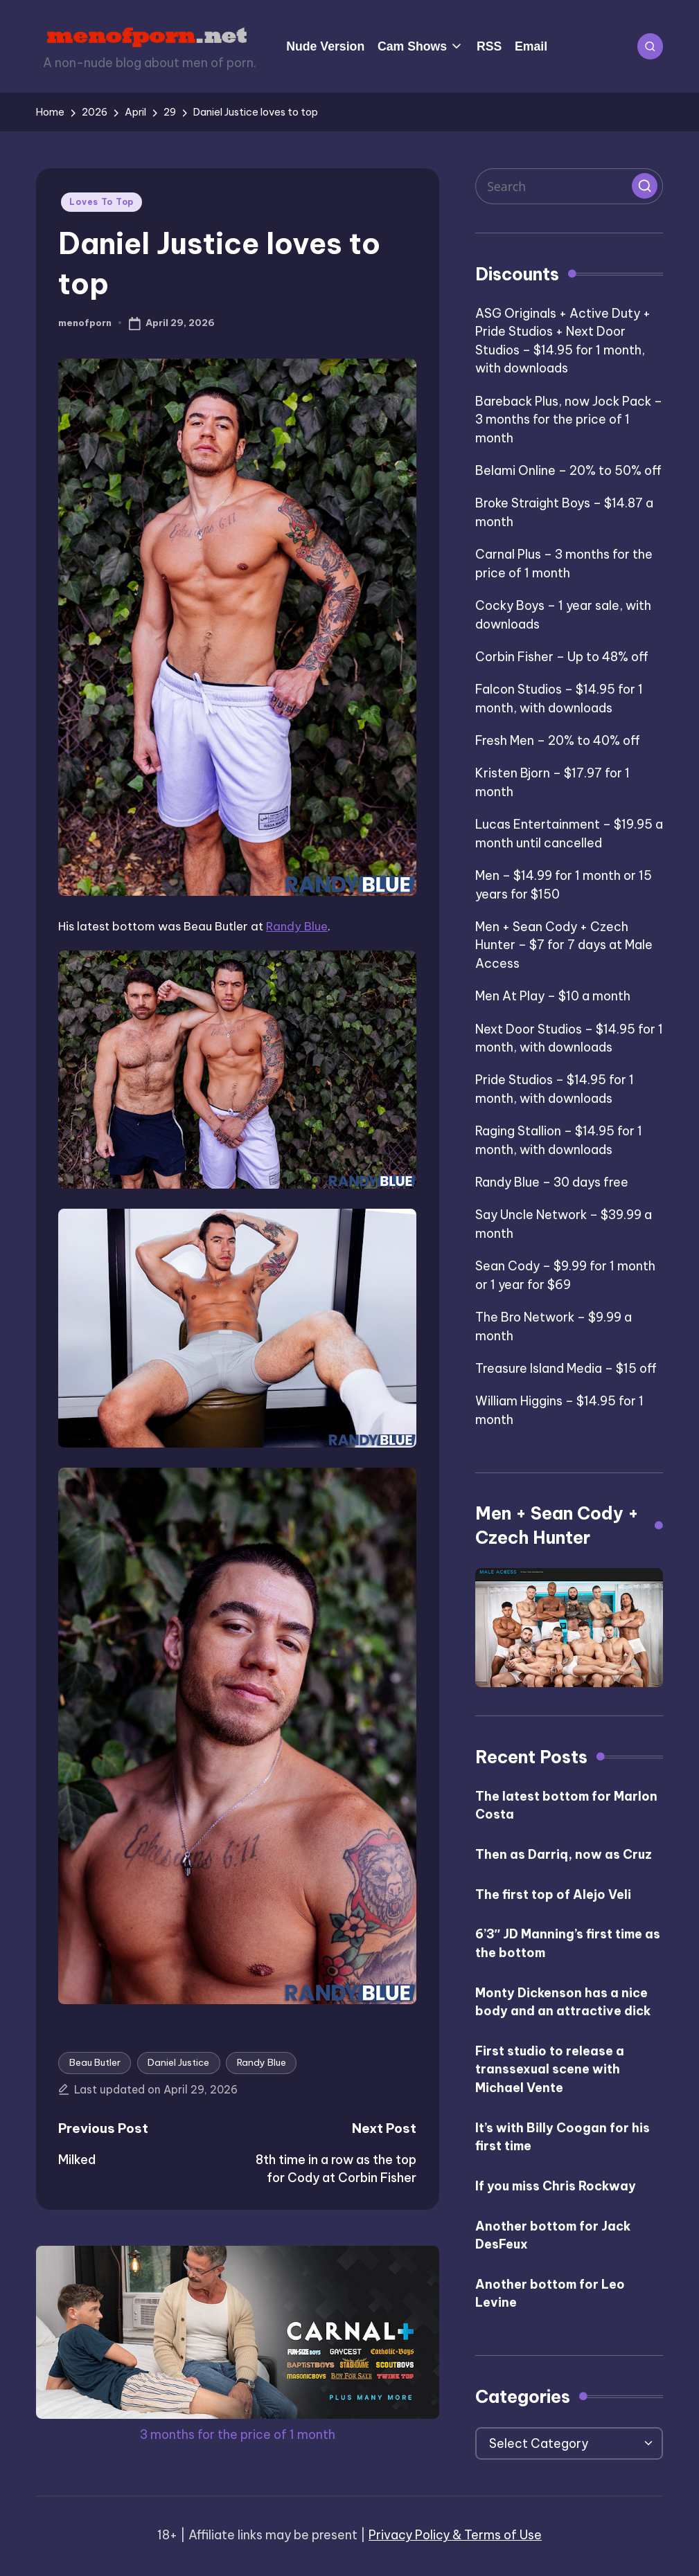 This screenshot has height=2576, width=699. I want to click on Daniel Justice, so click(178, 2062).